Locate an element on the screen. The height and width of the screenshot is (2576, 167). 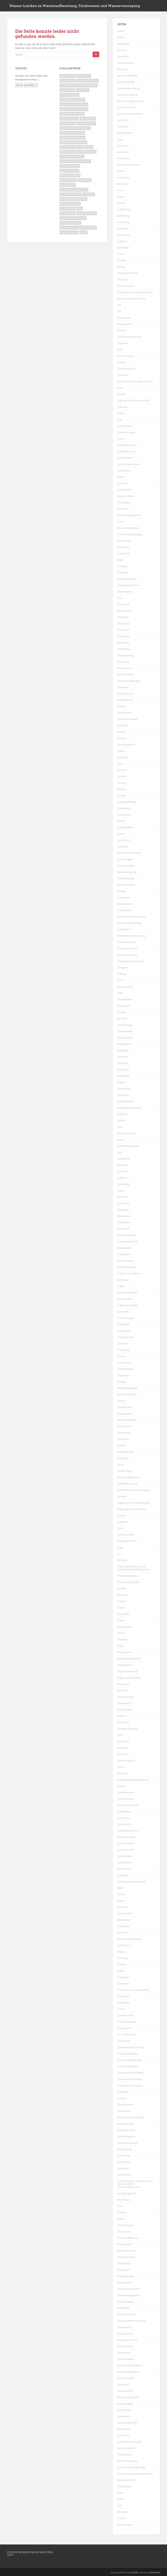
Druckleitung is located at coordinates (124, 540).